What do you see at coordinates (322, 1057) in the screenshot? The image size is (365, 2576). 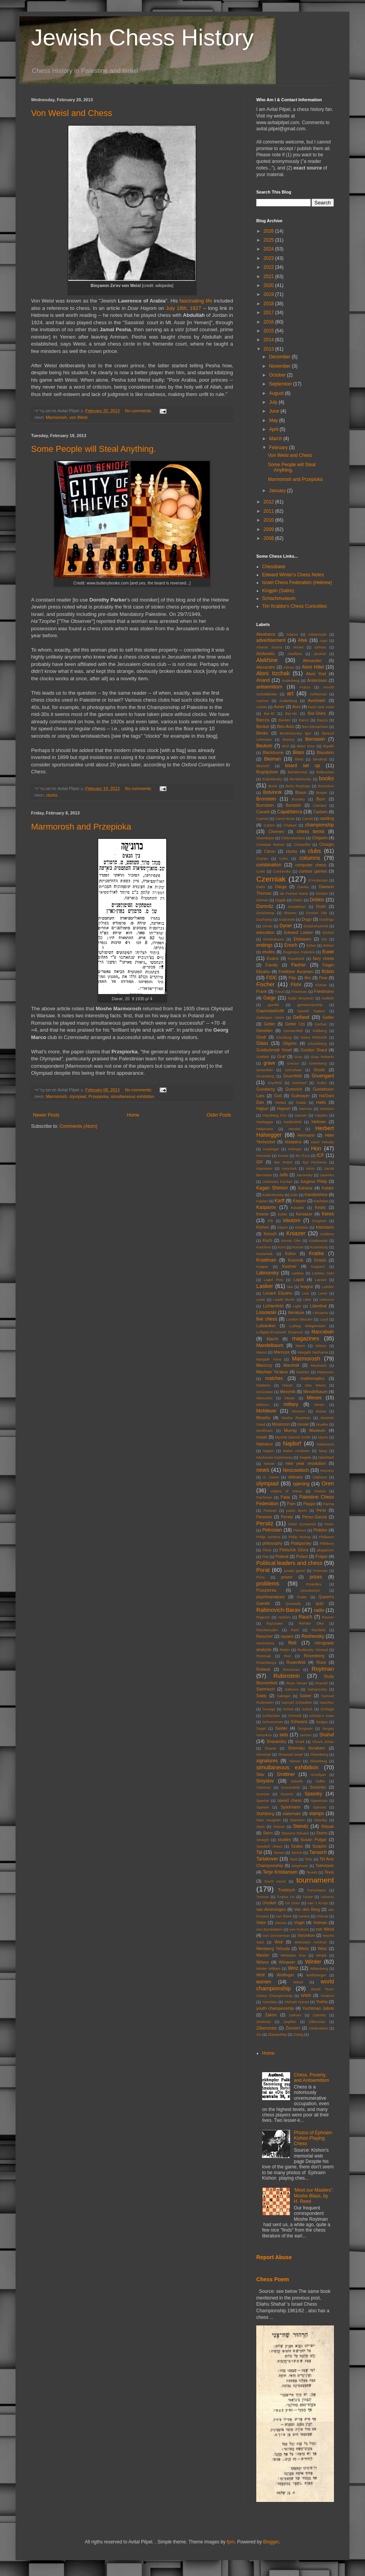 I see `Grau Roberto` at bounding box center [322, 1057].